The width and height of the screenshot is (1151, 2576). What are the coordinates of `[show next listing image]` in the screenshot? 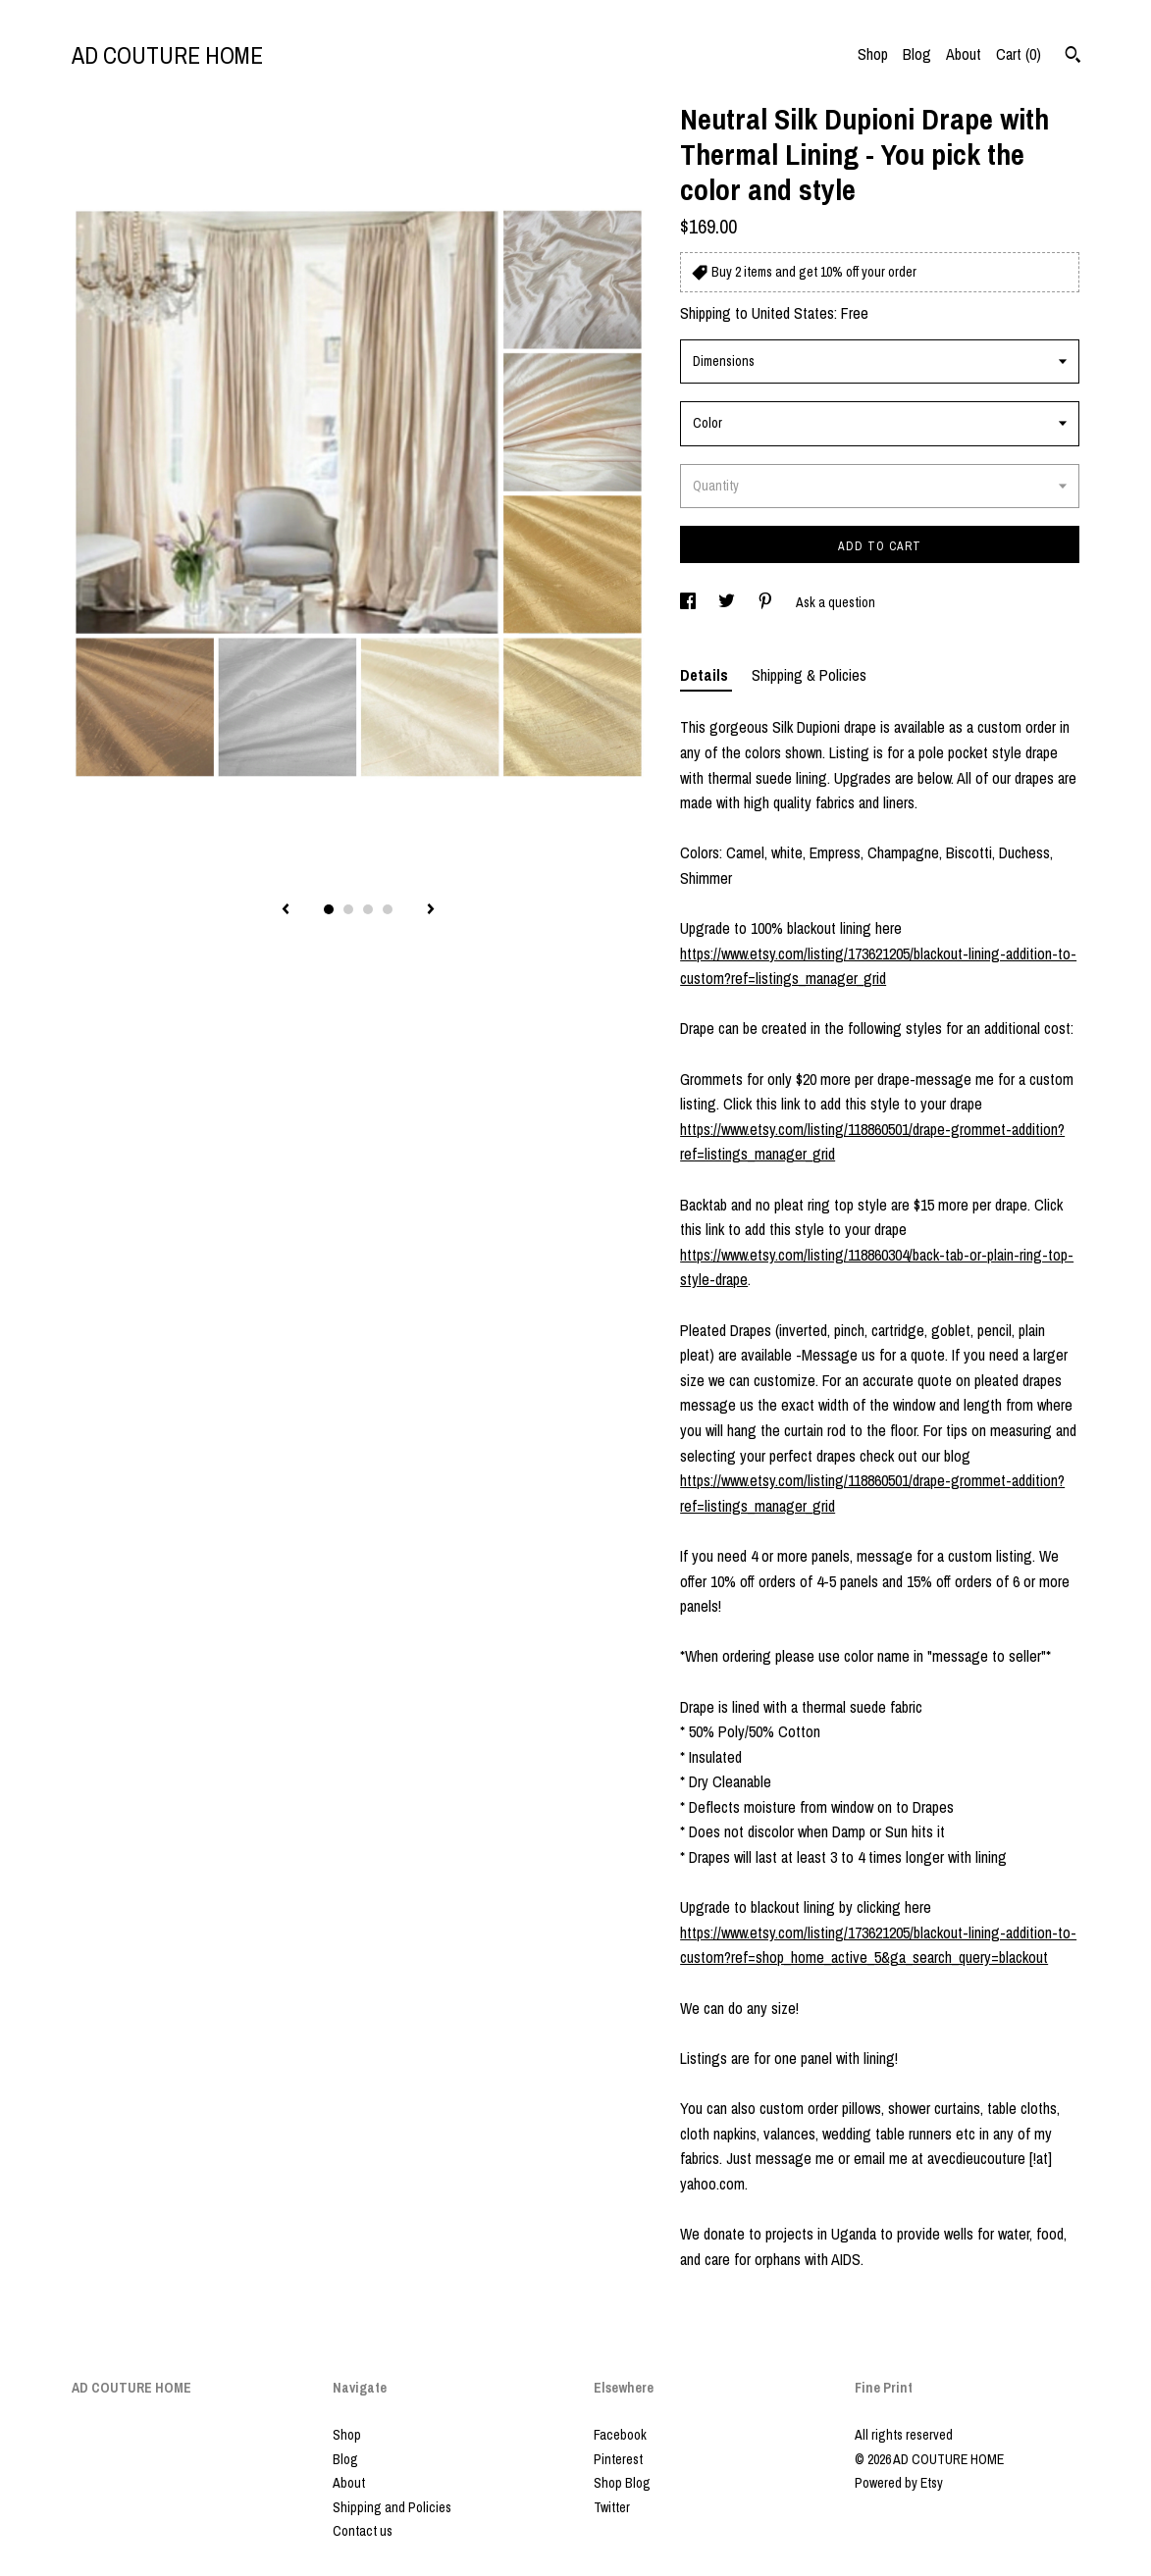 It's located at (431, 910).